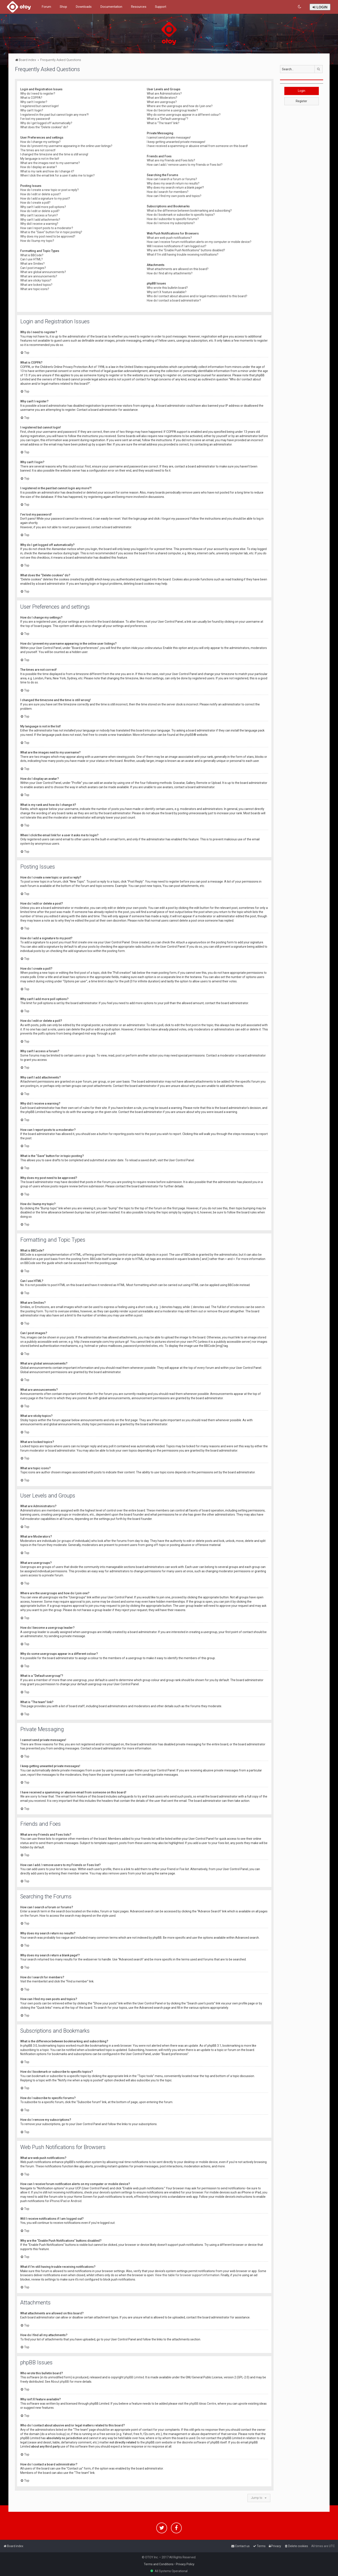 The height and width of the screenshot is (2576, 338). I want to click on What is my rank and how do I change it?, so click(47, 171).